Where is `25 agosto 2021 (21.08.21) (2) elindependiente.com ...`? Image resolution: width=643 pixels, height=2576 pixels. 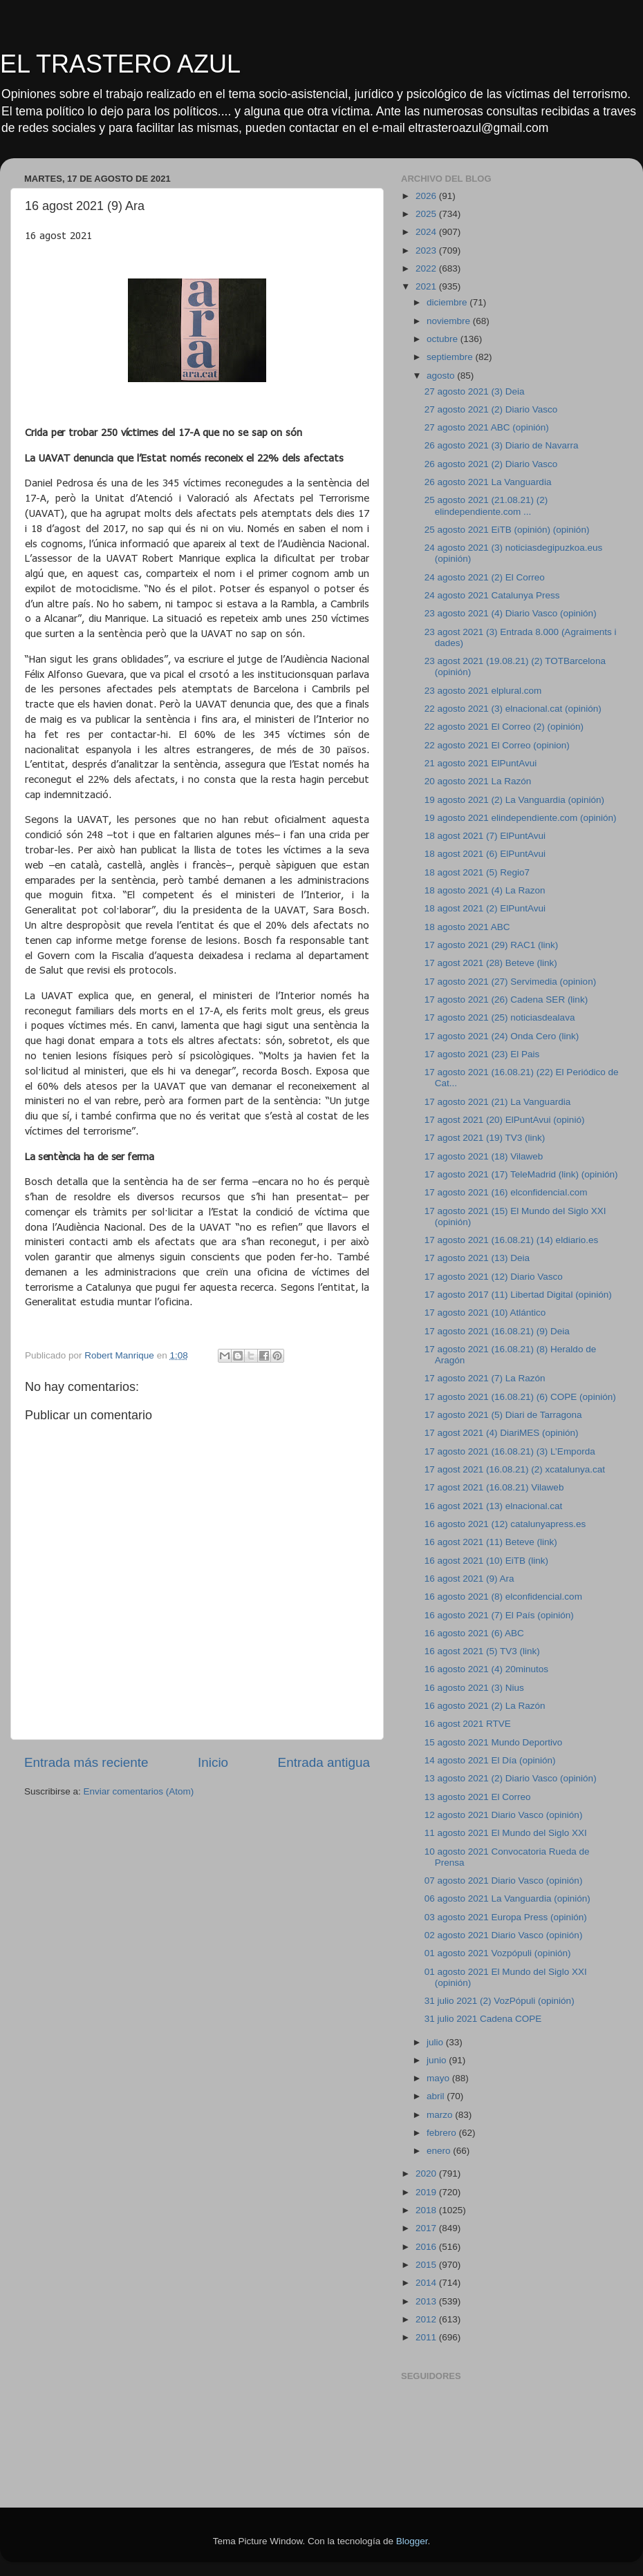
25 agosto 2021 (21.08.21) (2) elindependiente.com ... is located at coordinates (486, 505).